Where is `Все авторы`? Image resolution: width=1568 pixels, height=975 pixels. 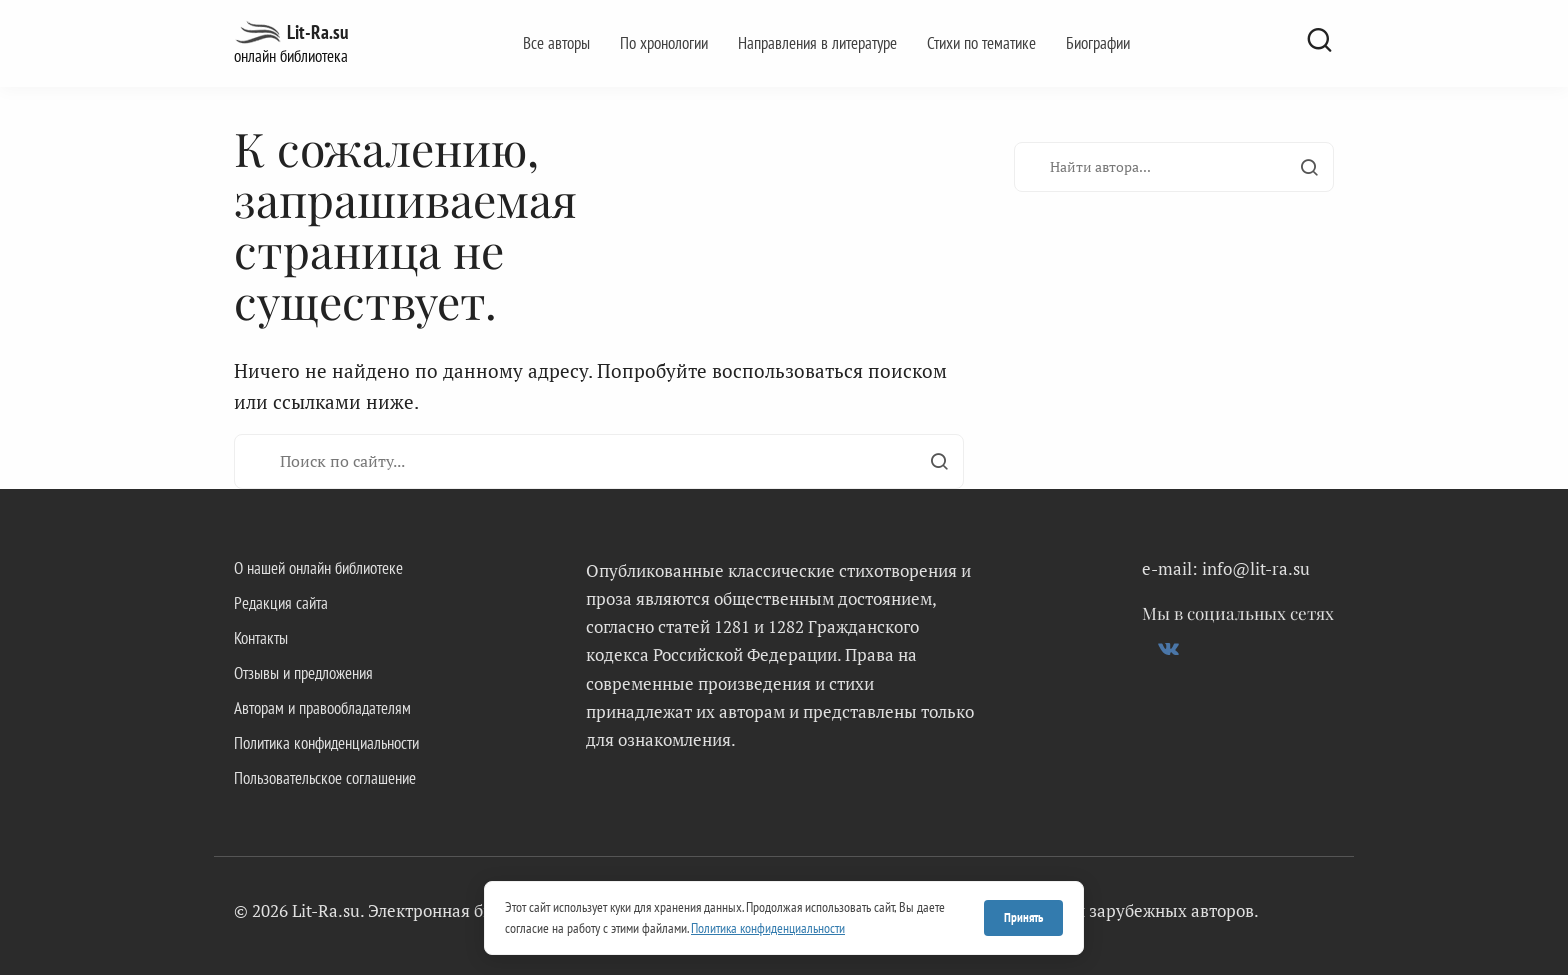
Все авторы is located at coordinates (556, 43).